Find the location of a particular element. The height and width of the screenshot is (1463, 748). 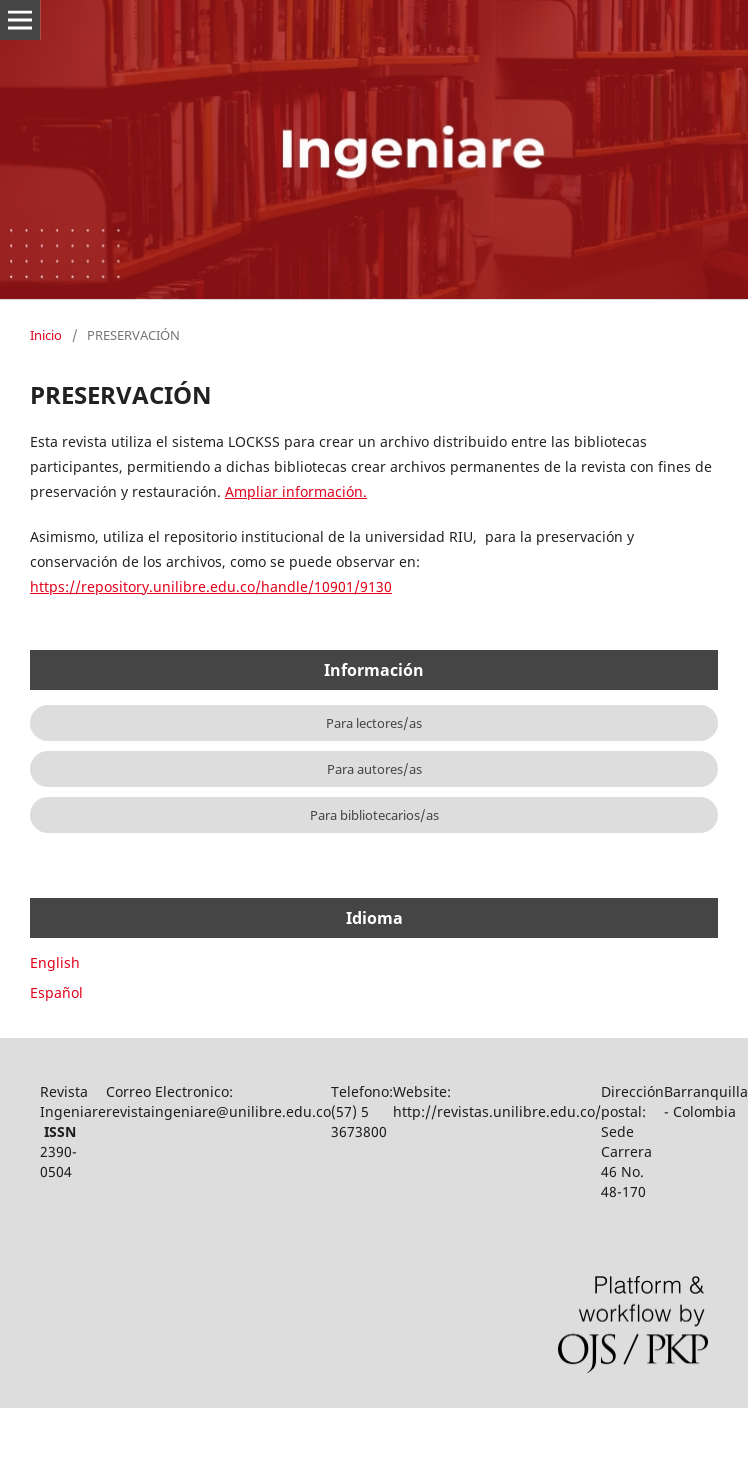

Para lectores/as is located at coordinates (374, 723).